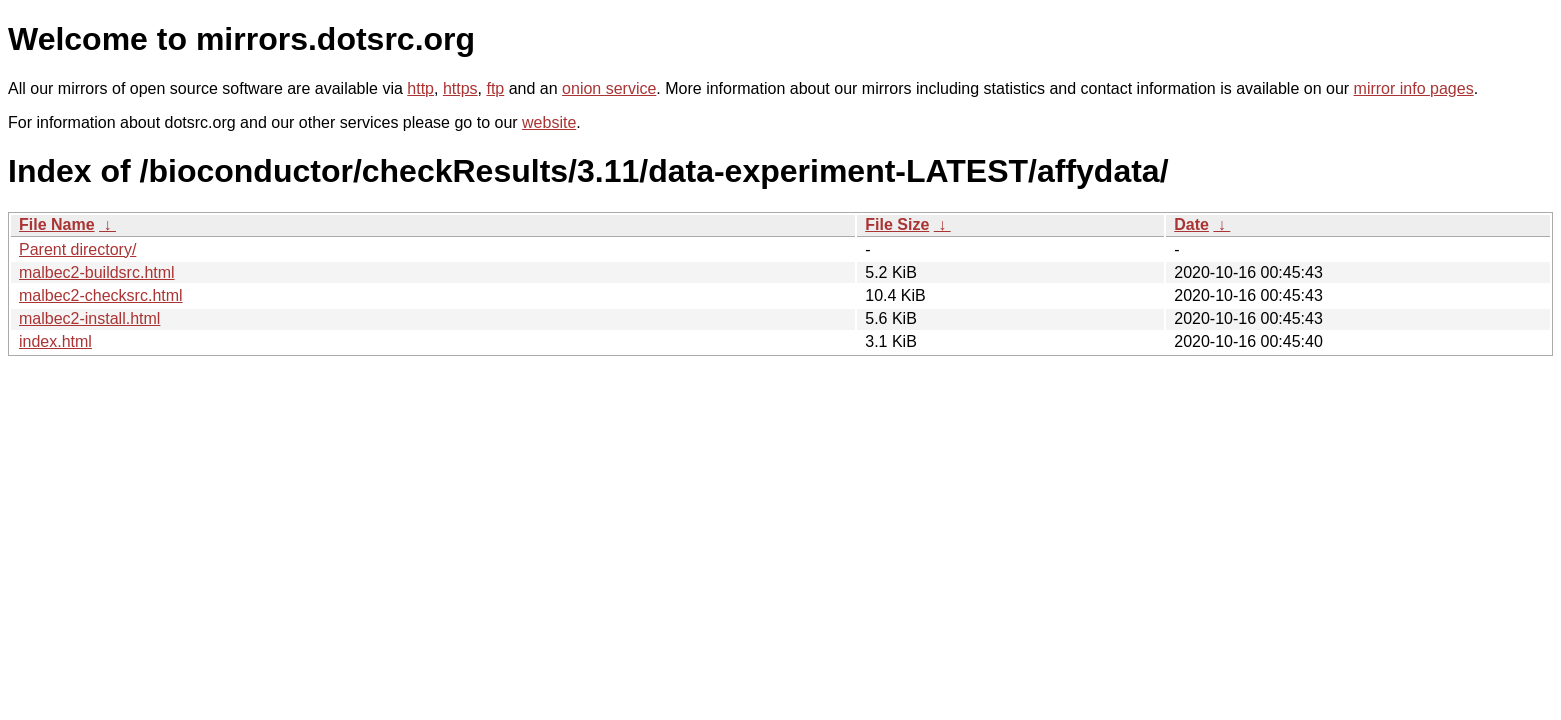 The height and width of the screenshot is (720, 1561). I want to click on File Name, so click(57, 224).